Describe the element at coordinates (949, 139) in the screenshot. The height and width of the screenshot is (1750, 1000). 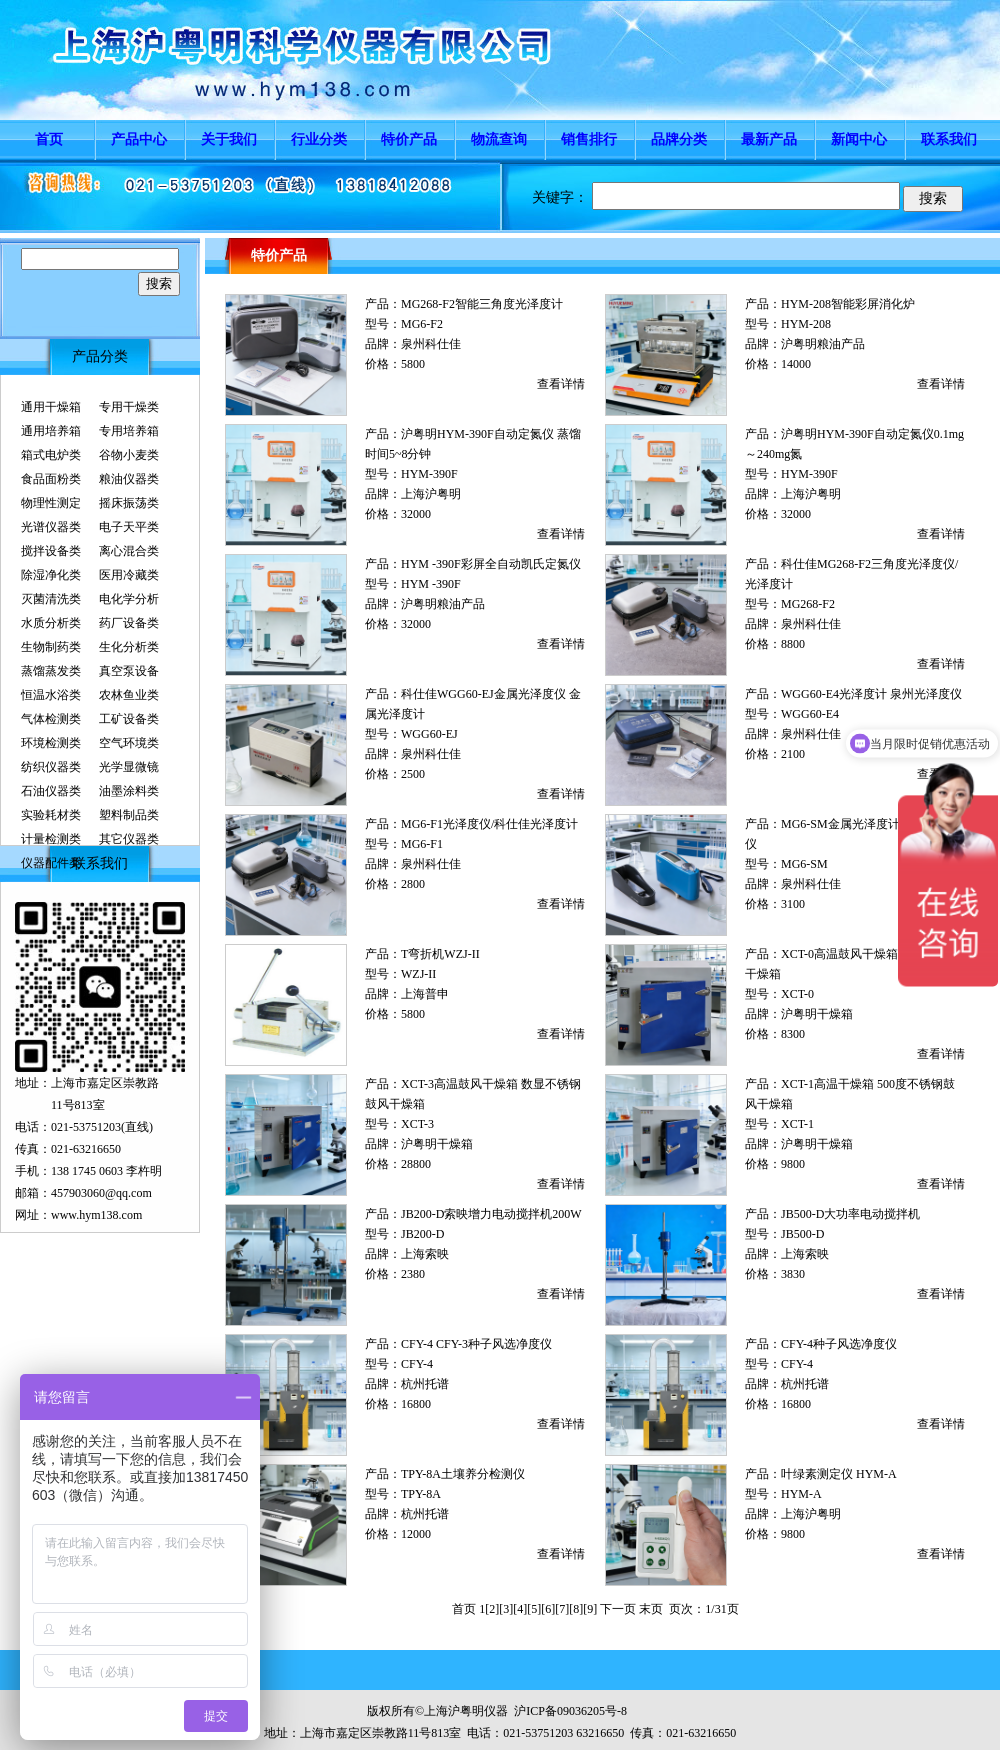
I see `联系我们` at that location.